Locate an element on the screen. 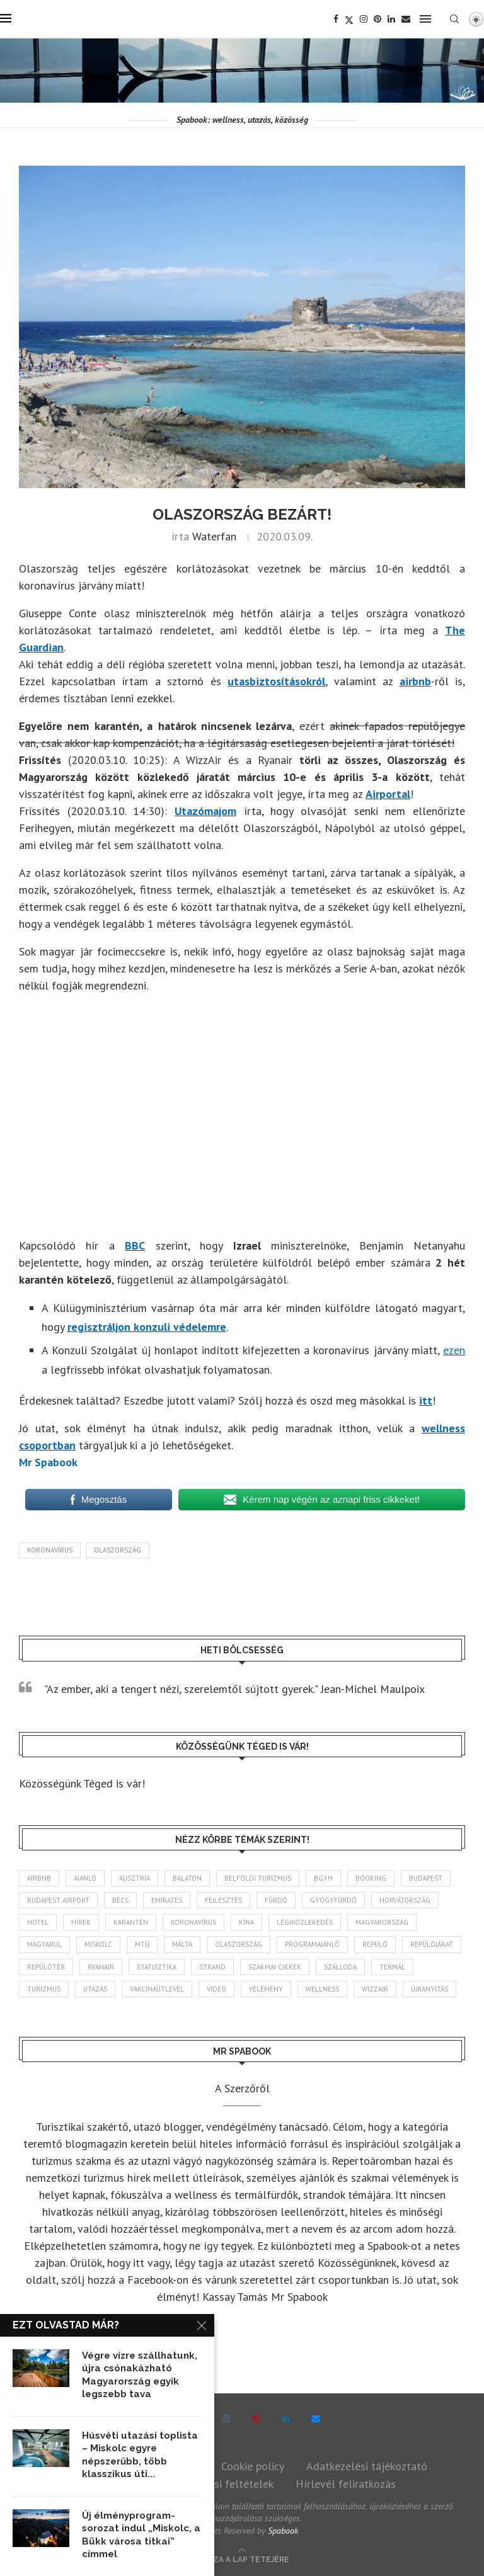 Image resolution: width=484 pixels, height=2576 pixels. airbnb is located at coordinates (415, 681).